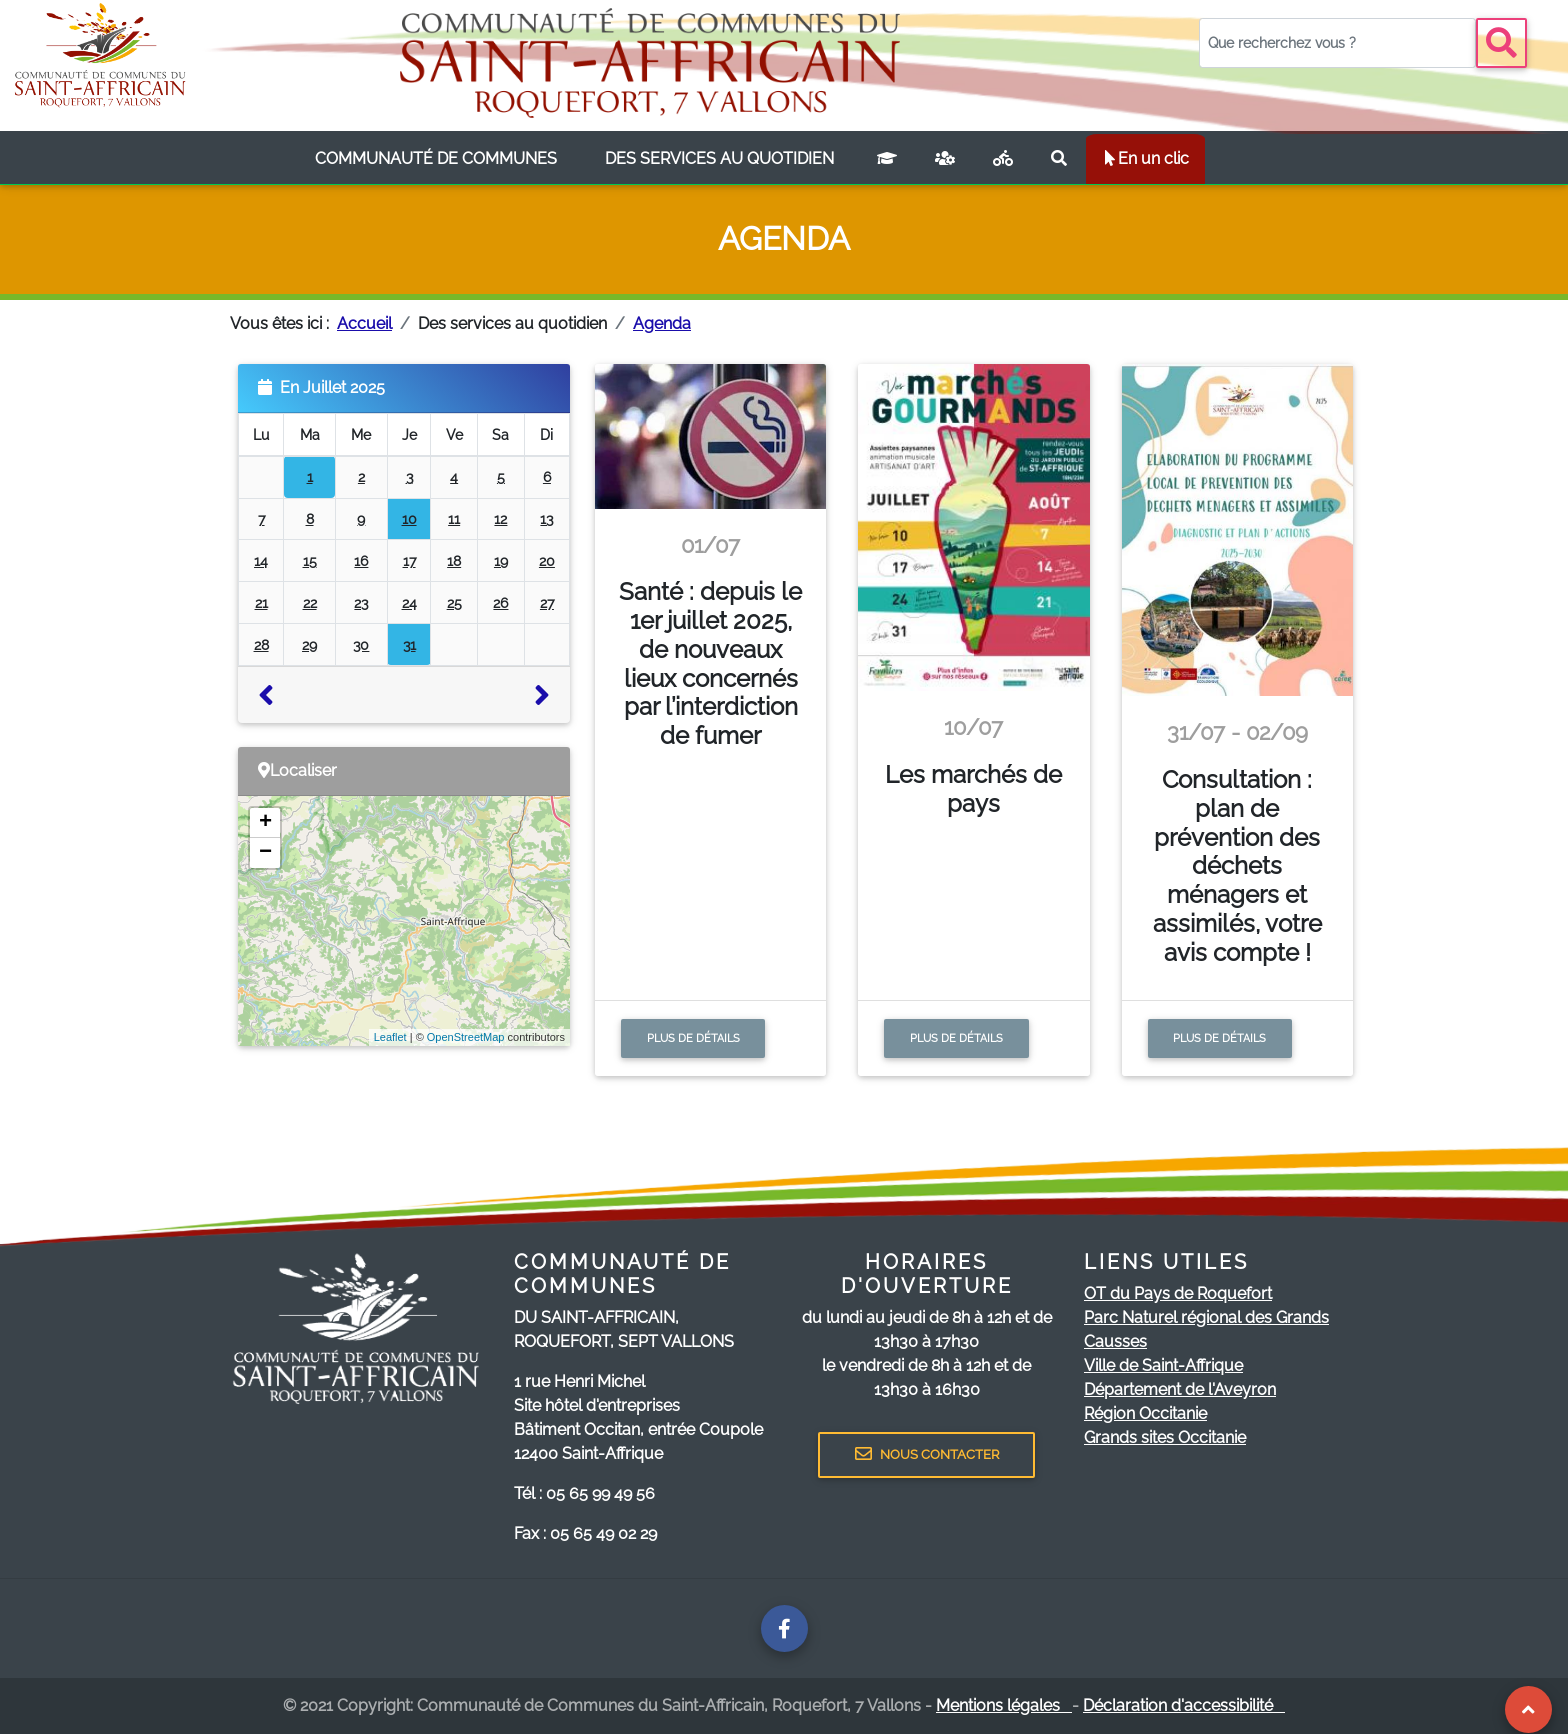 This screenshot has height=1734, width=1568. What do you see at coordinates (409, 560) in the screenshot?
I see `17` at bounding box center [409, 560].